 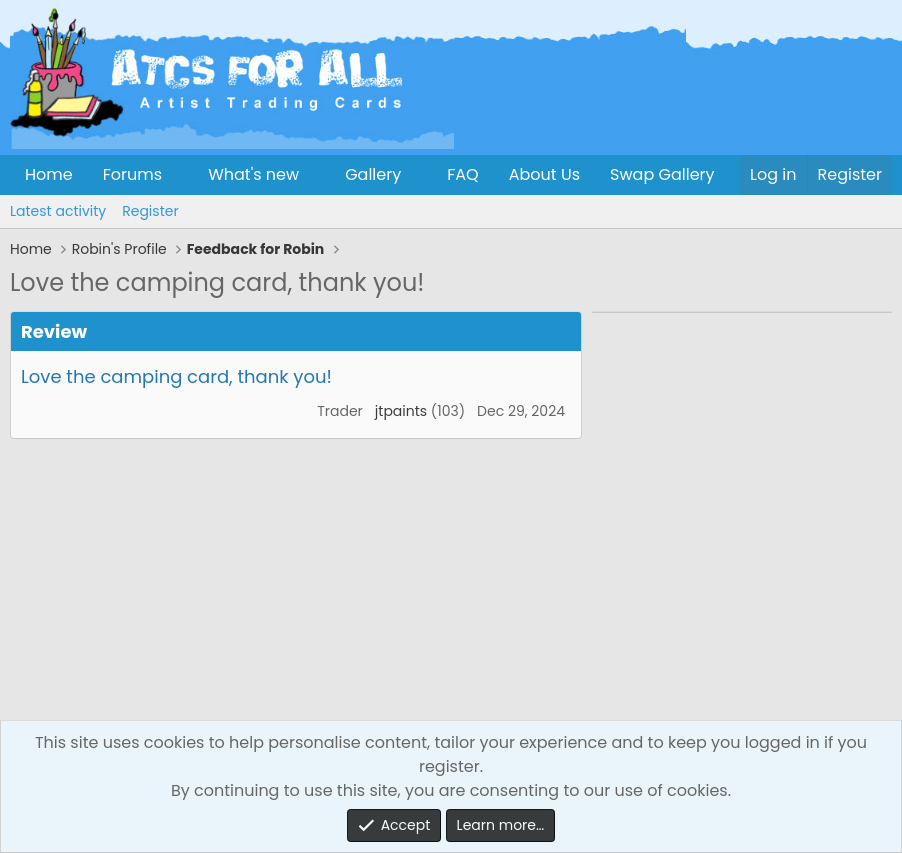 I want to click on FAQ, so click(x=462, y=174).